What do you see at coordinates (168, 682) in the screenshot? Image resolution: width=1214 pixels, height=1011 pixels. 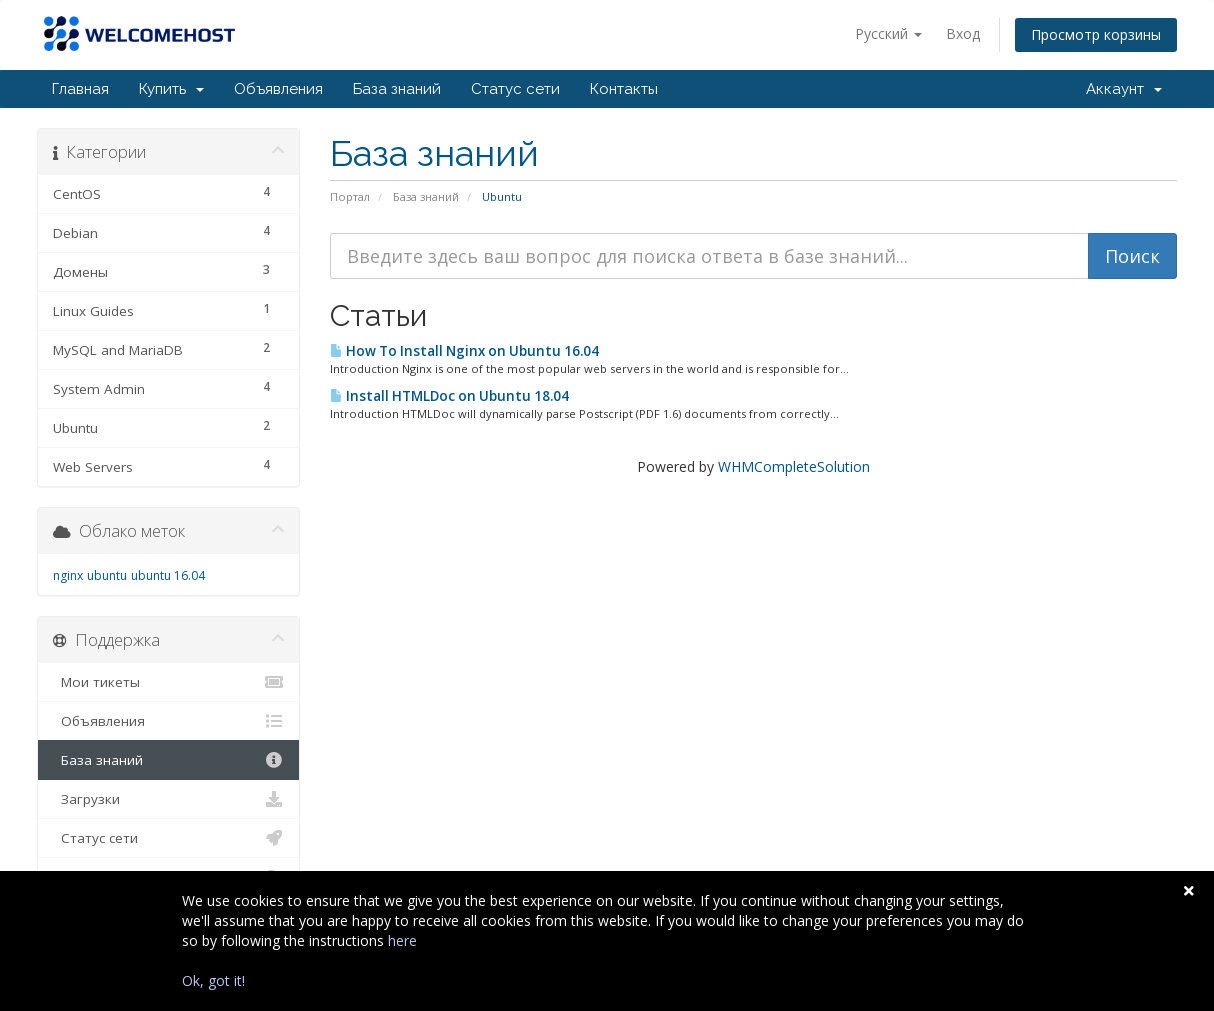 I see `Мои тикеты` at bounding box center [168, 682].